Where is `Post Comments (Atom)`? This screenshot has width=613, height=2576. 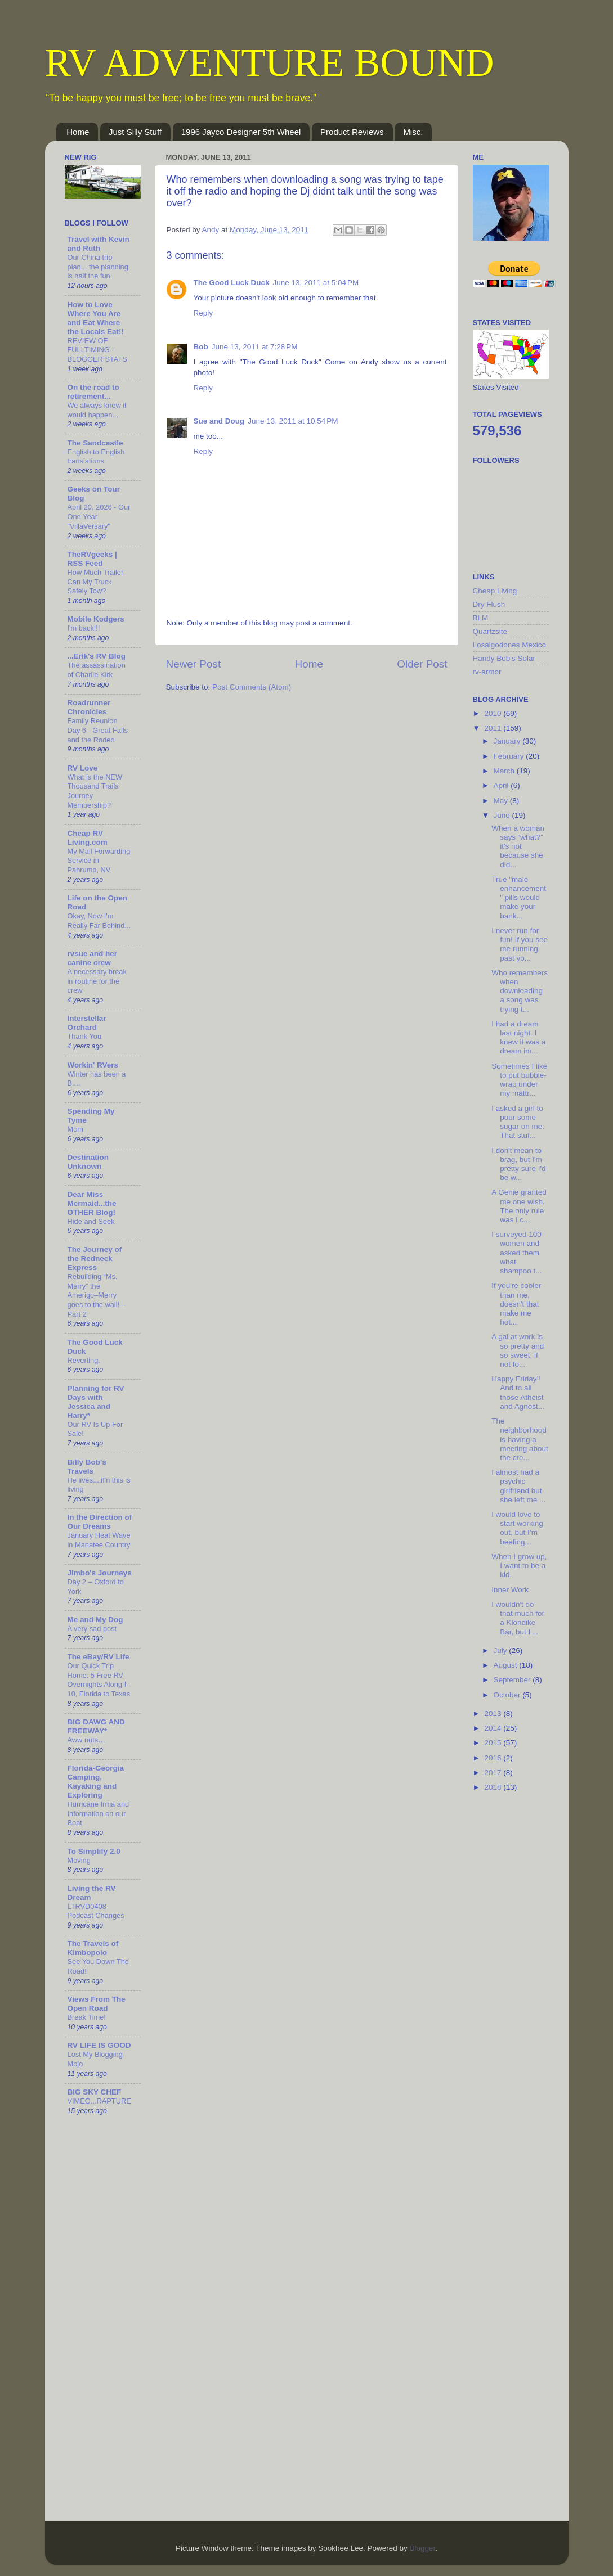
Post Comments (Atom) is located at coordinates (251, 687).